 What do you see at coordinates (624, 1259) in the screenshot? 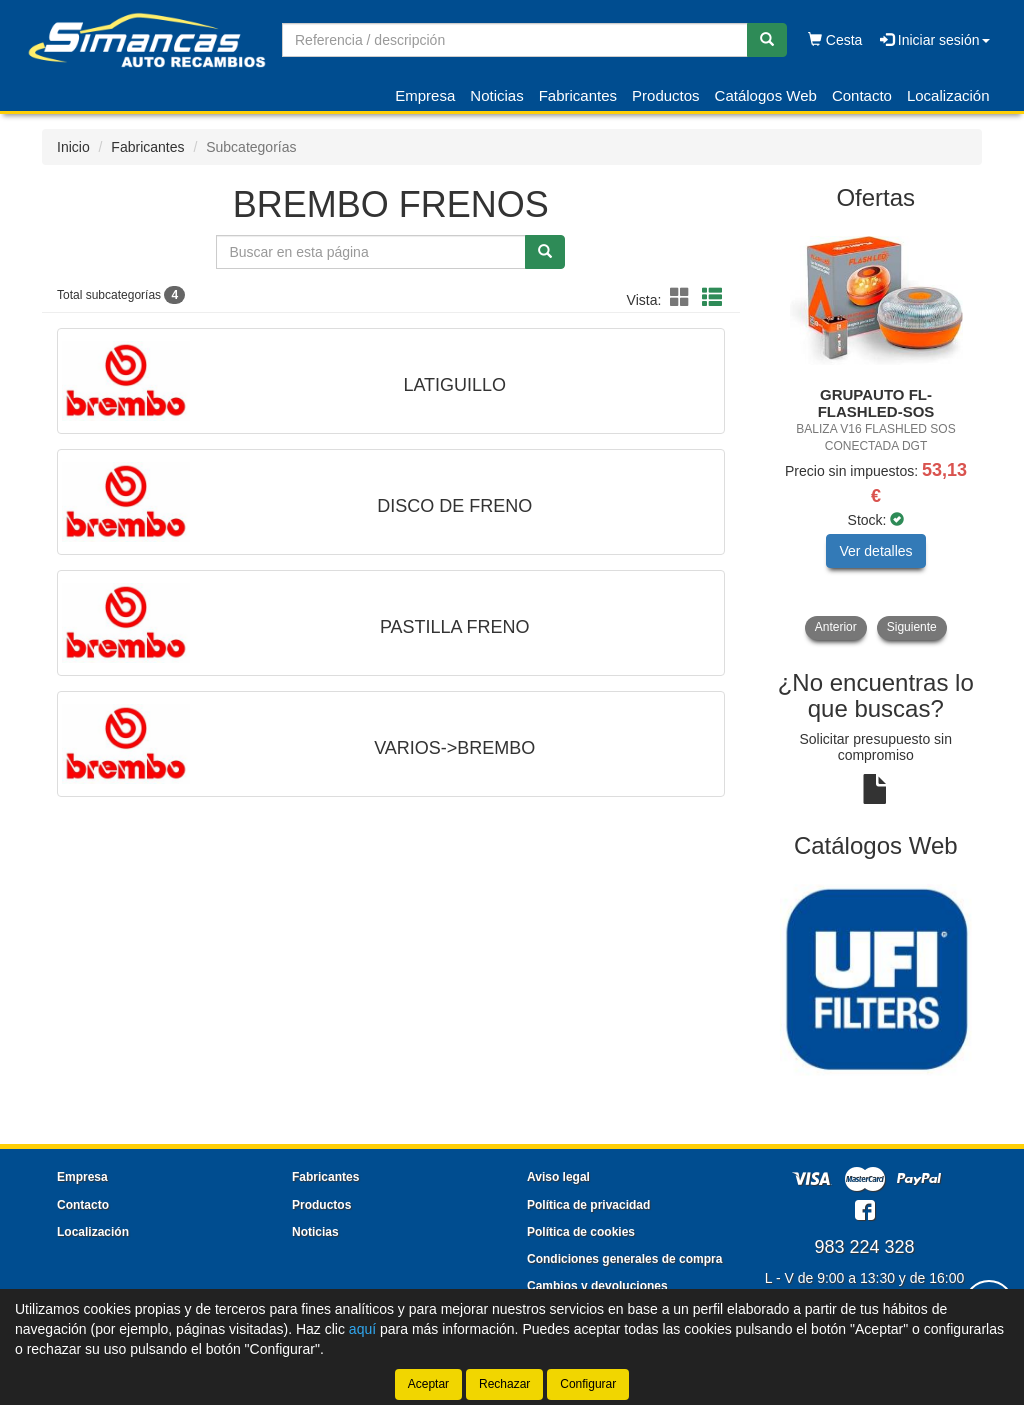
I see `Condiciones generales de compra` at bounding box center [624, 1259].